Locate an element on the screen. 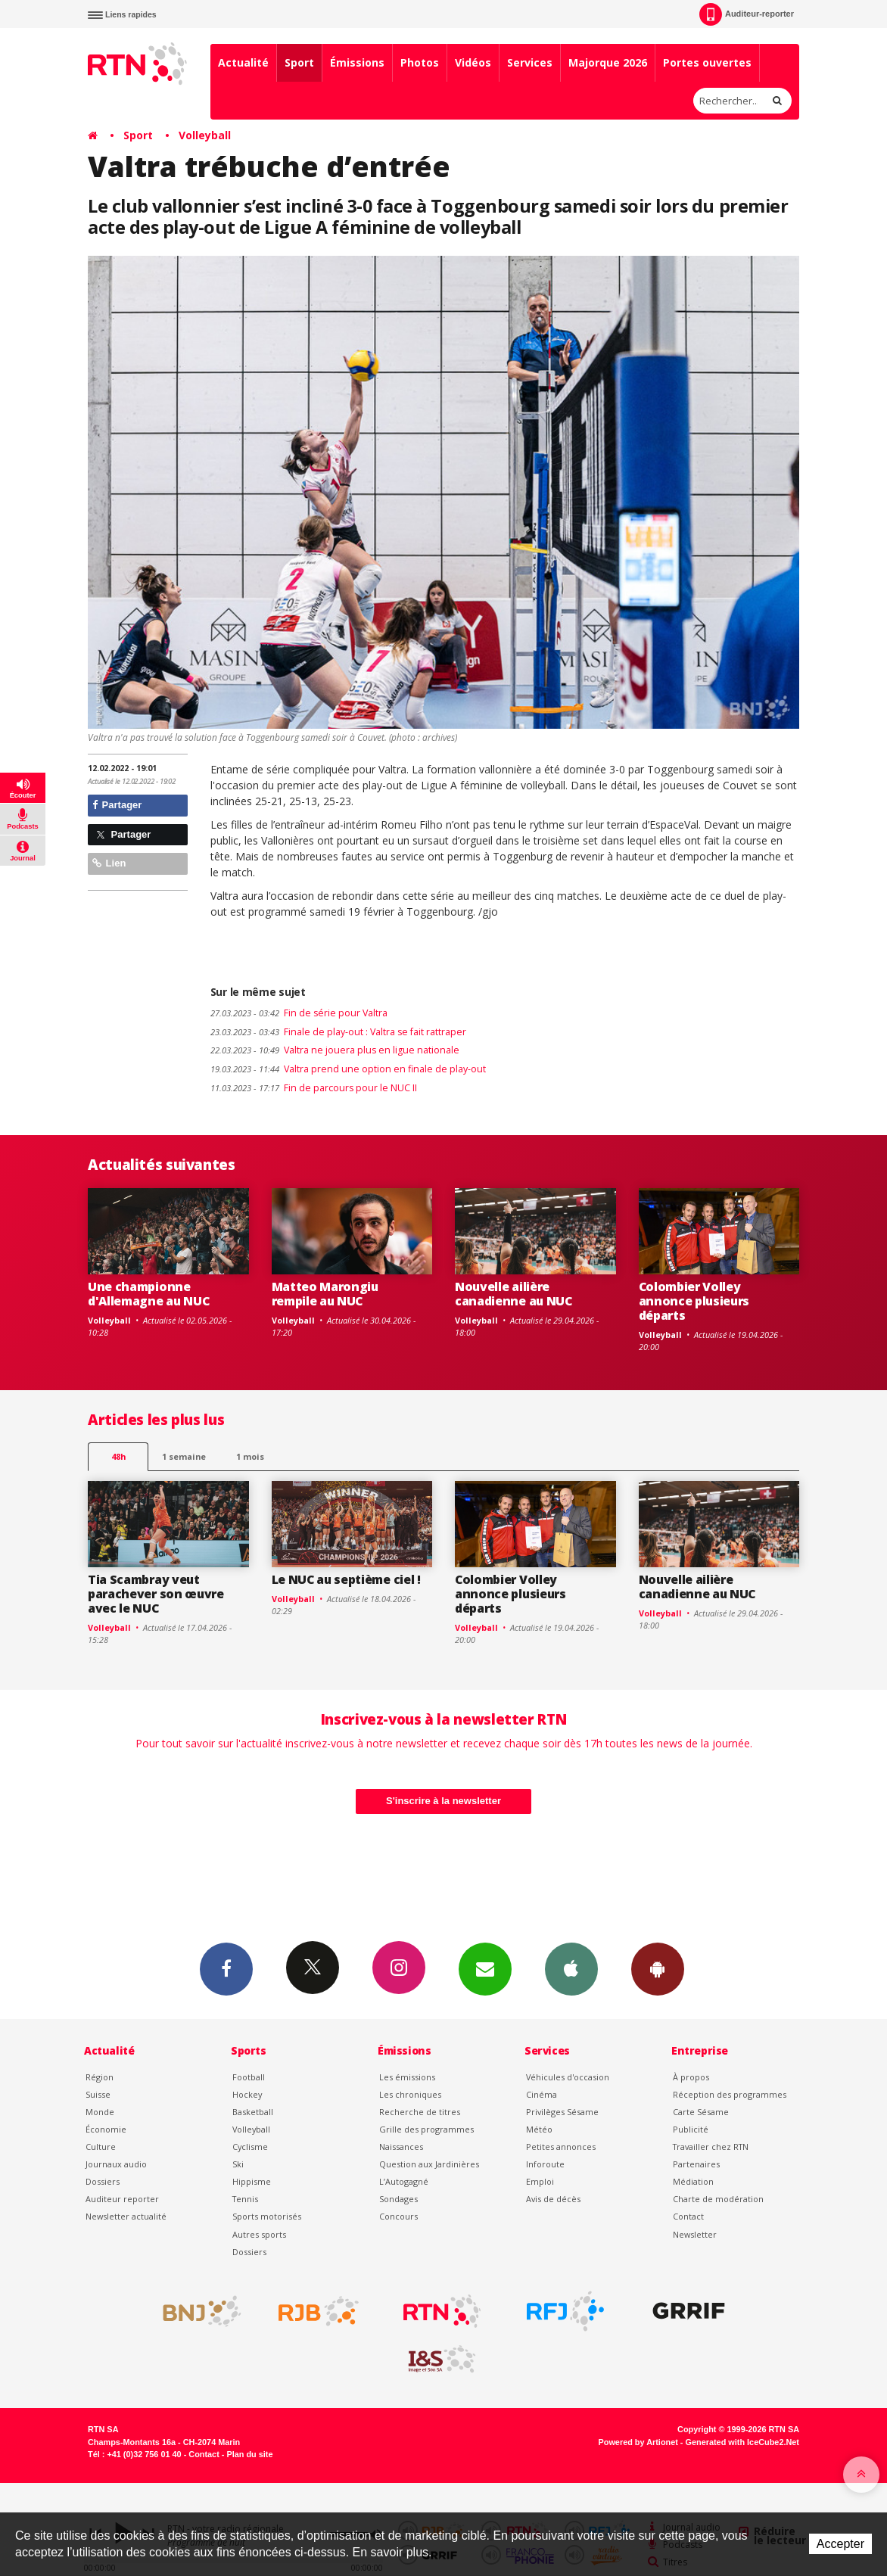 Image resolution: width=887 pixels, height=2576 pixels. Partenaires is located at coordinates (696, 2164).